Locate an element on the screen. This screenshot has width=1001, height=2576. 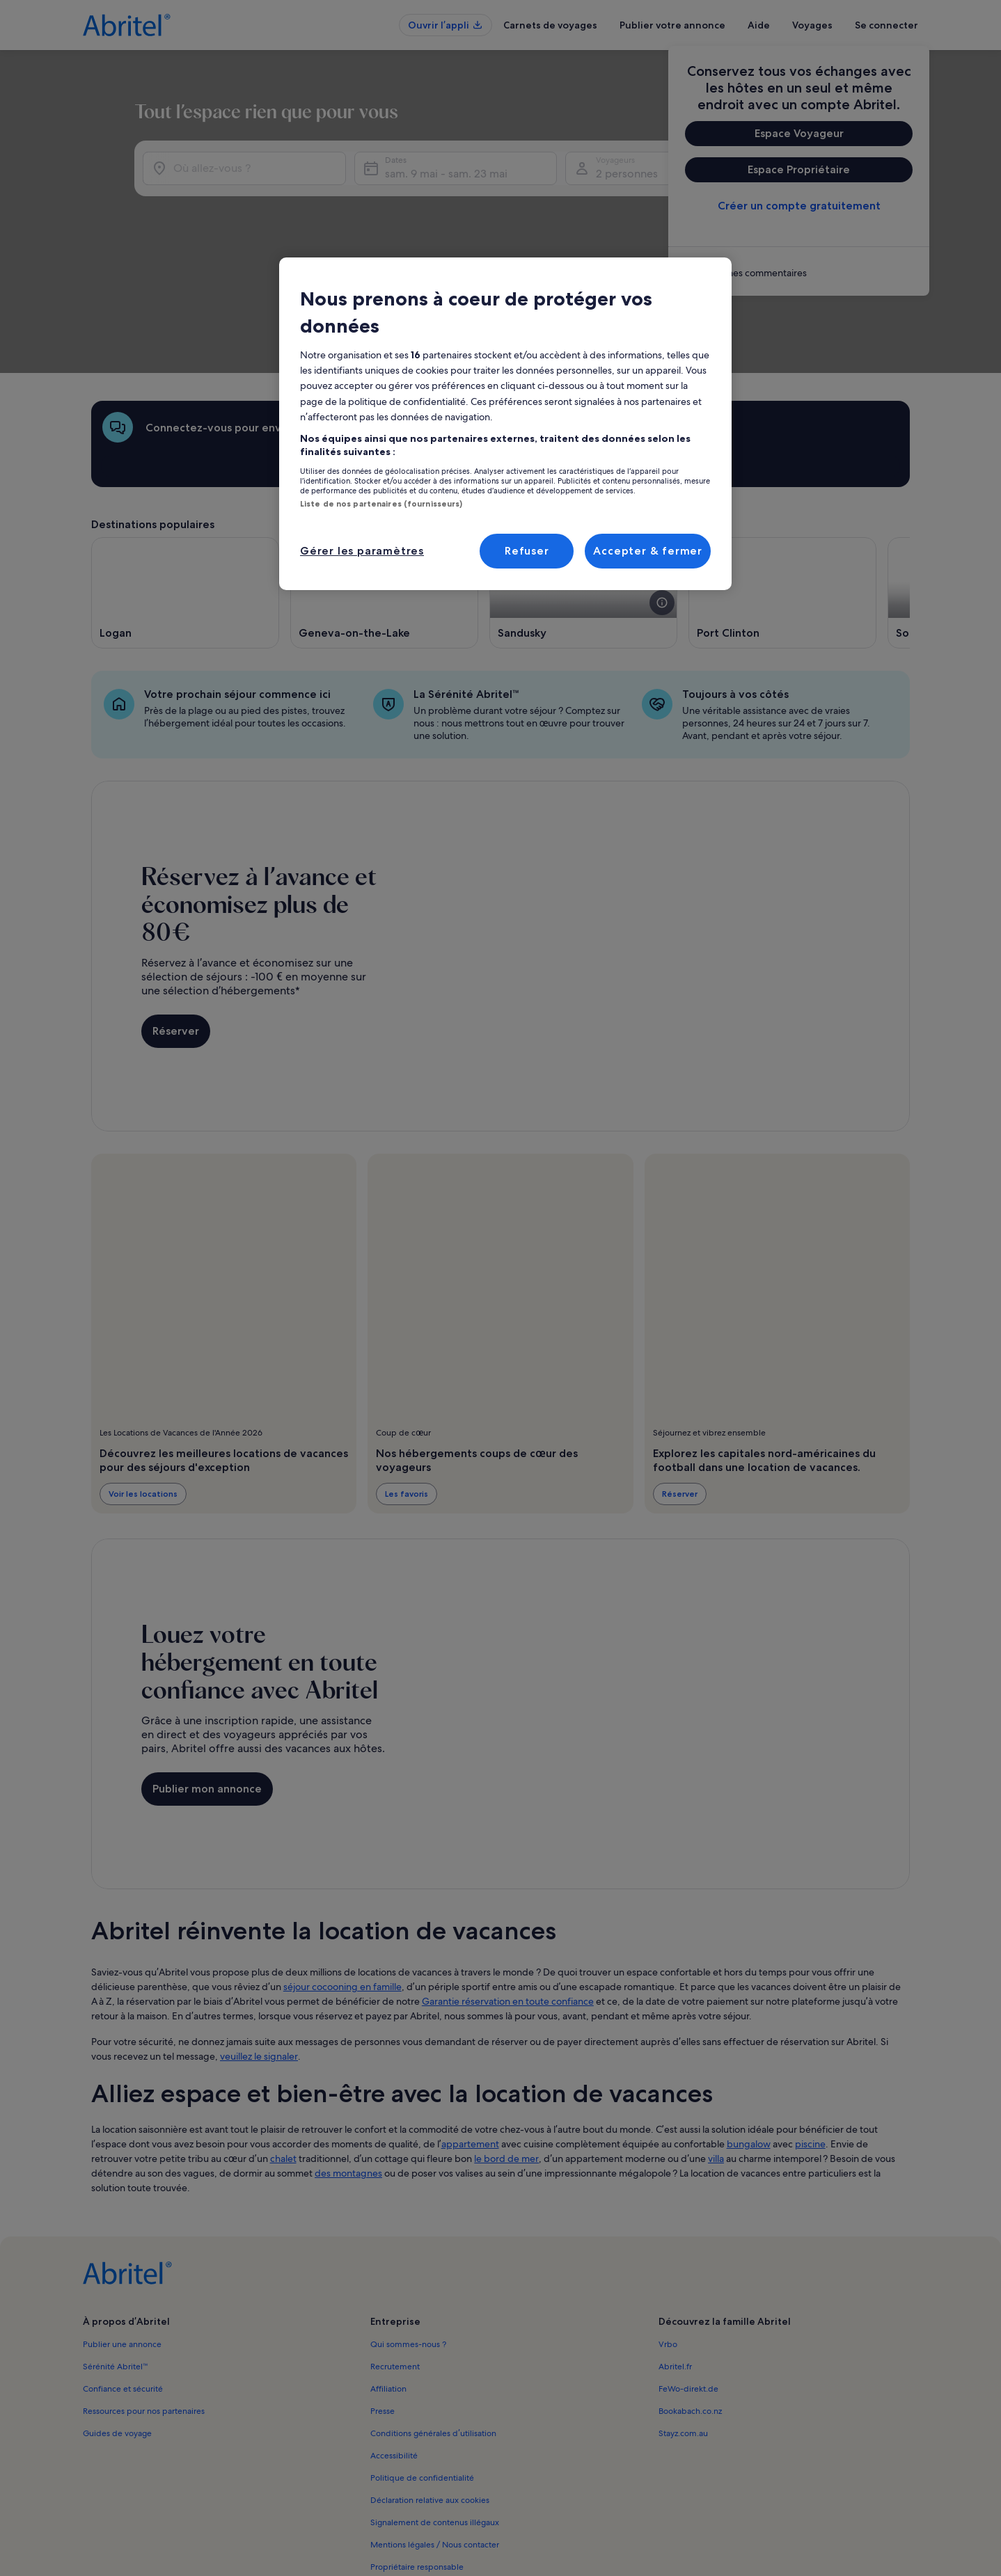
Guides de voyage [link] is located at coordinates (117, 2316).